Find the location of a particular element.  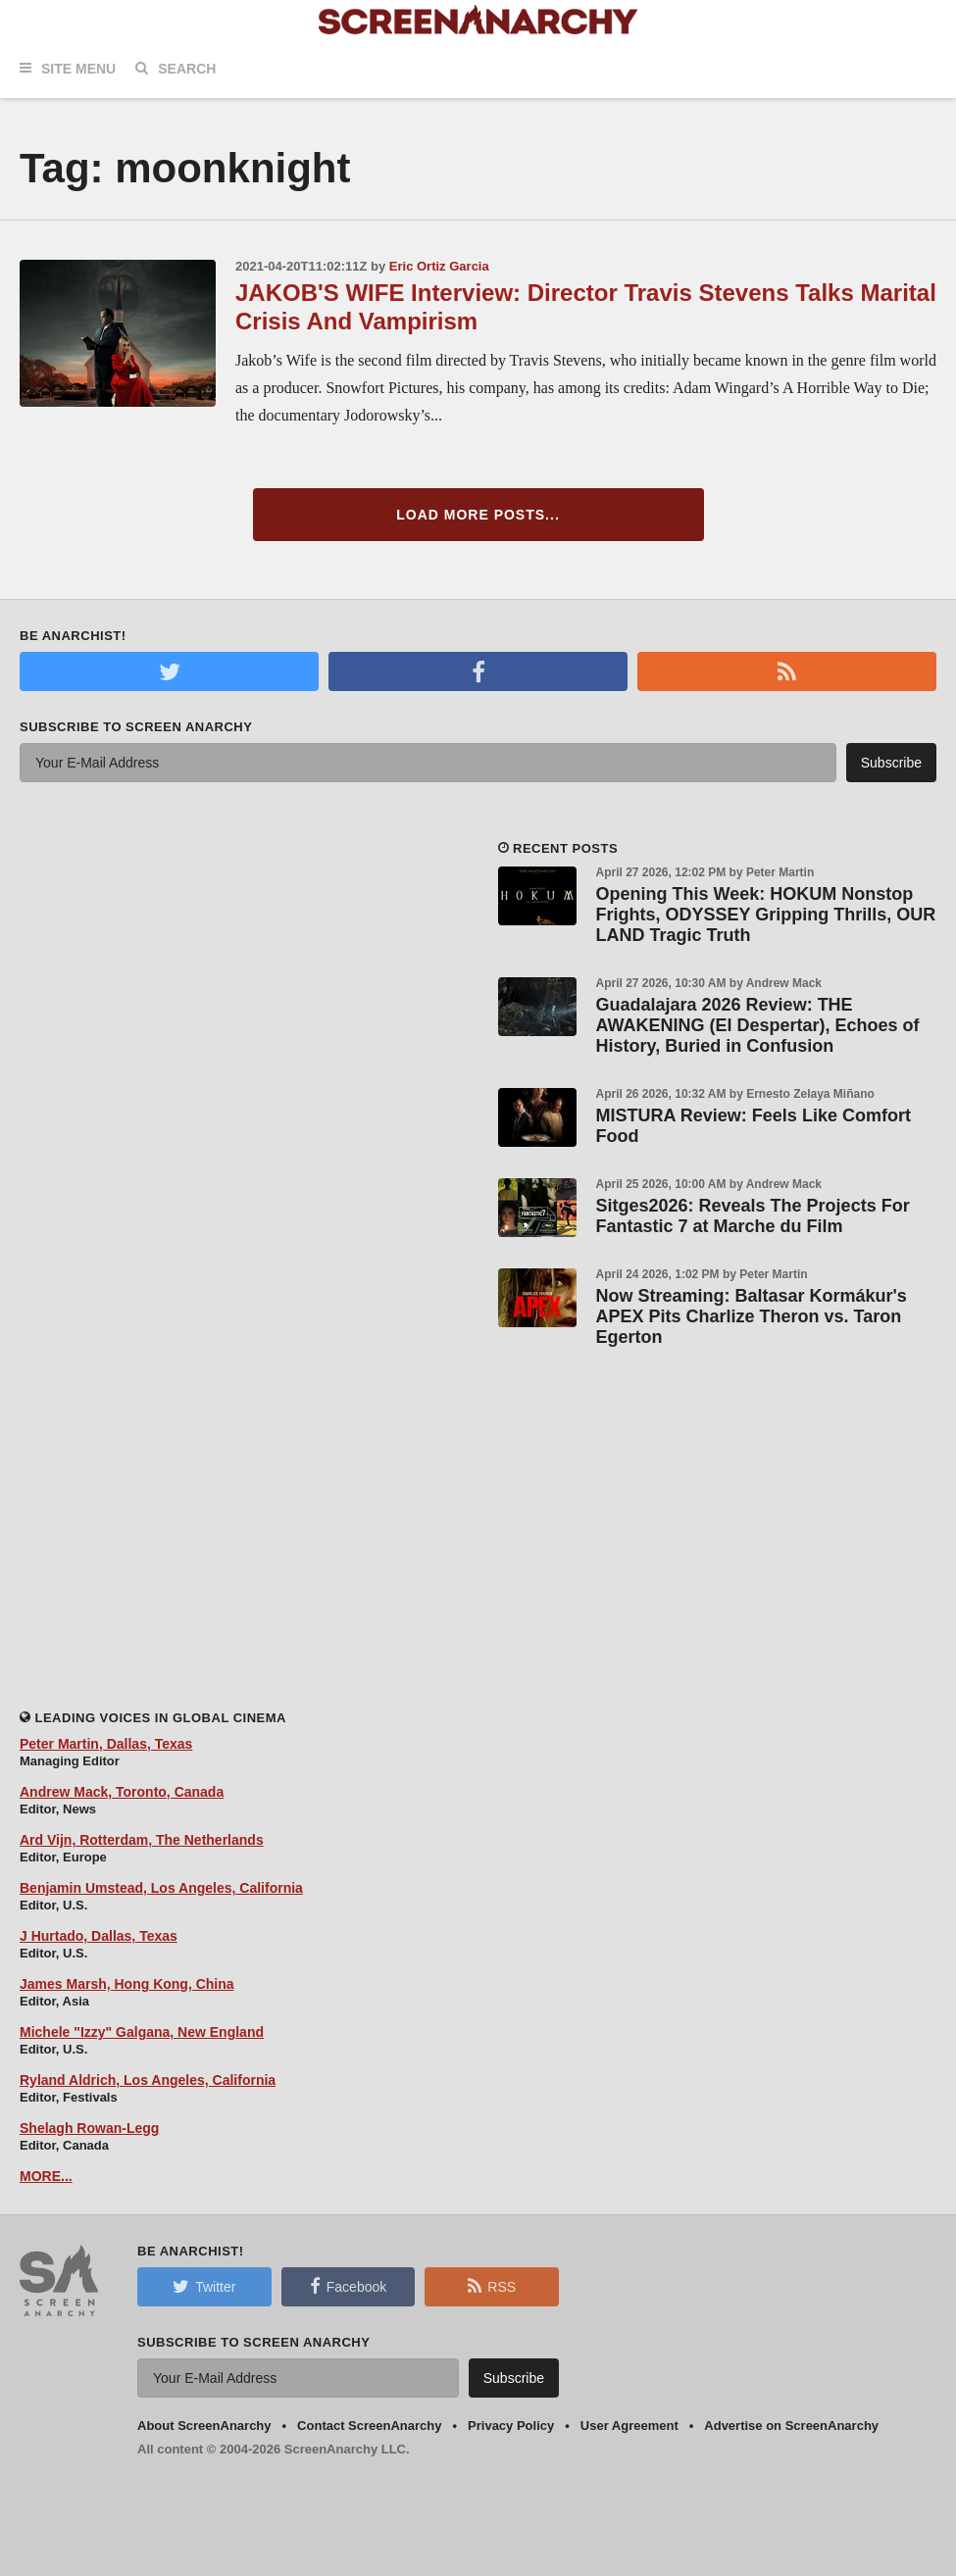

Privacy Policy is located at coordinates (511, 2425).